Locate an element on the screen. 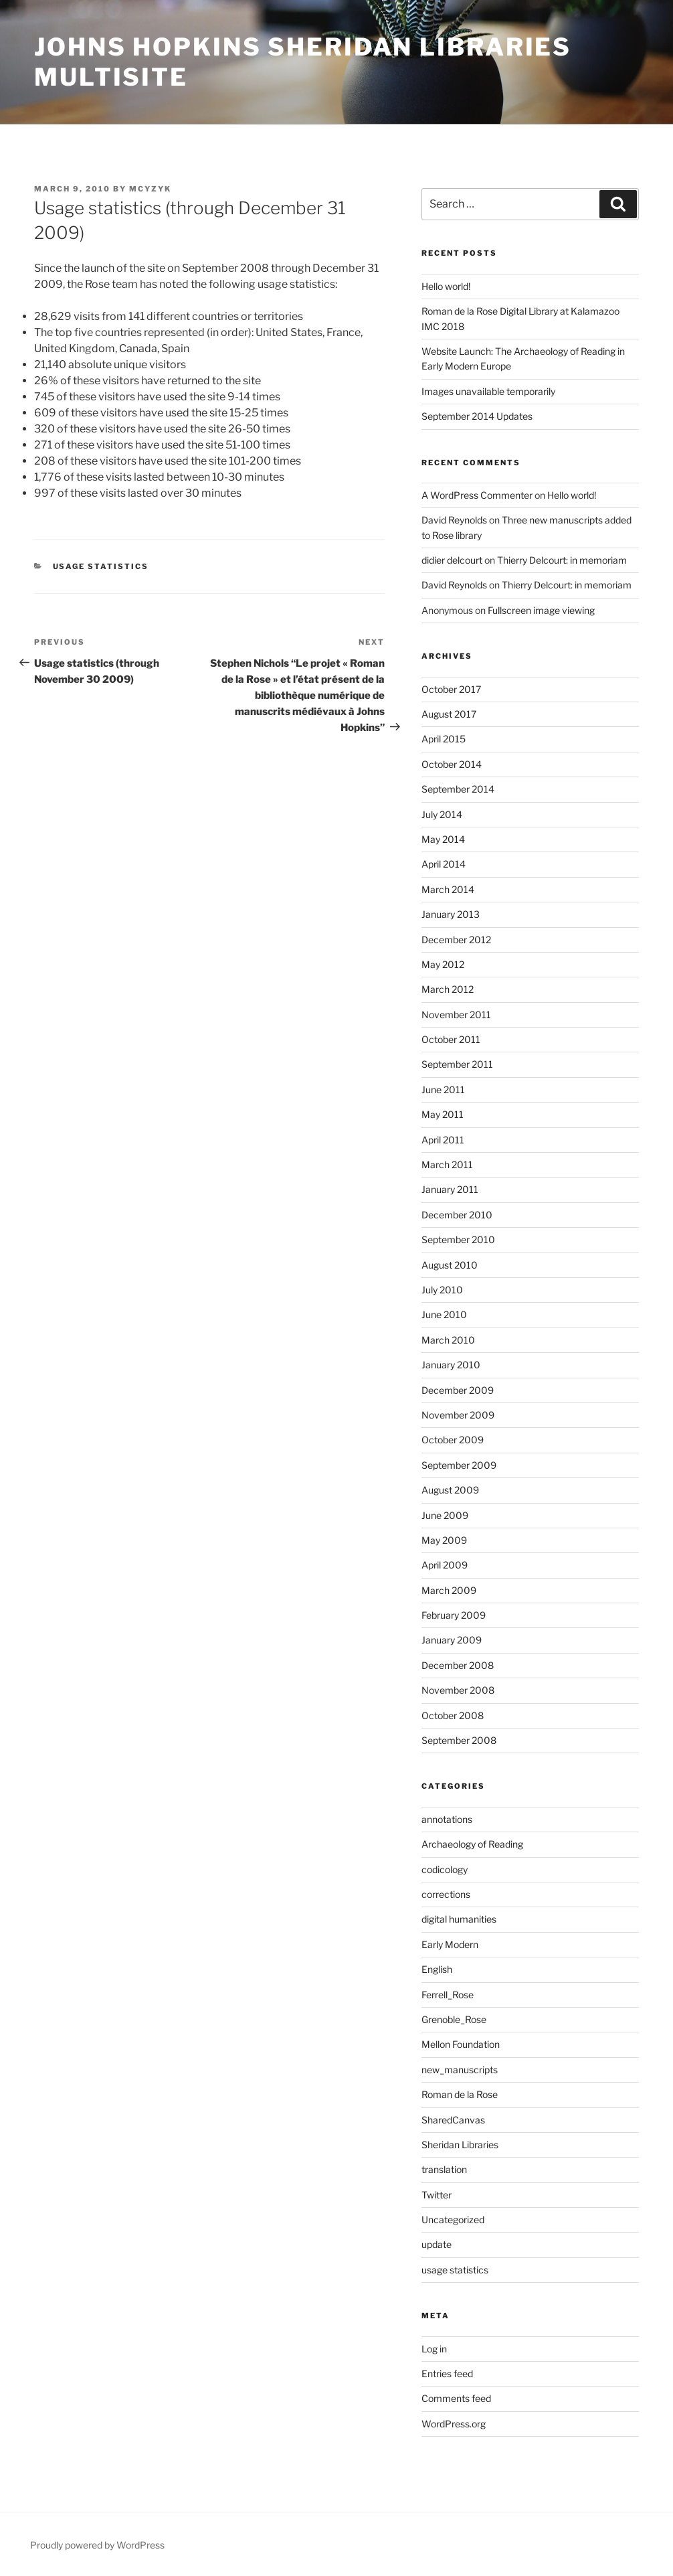 The width and height of the screenshot is (673, 2576). January 2010 is located at coordinates (450, 1364).